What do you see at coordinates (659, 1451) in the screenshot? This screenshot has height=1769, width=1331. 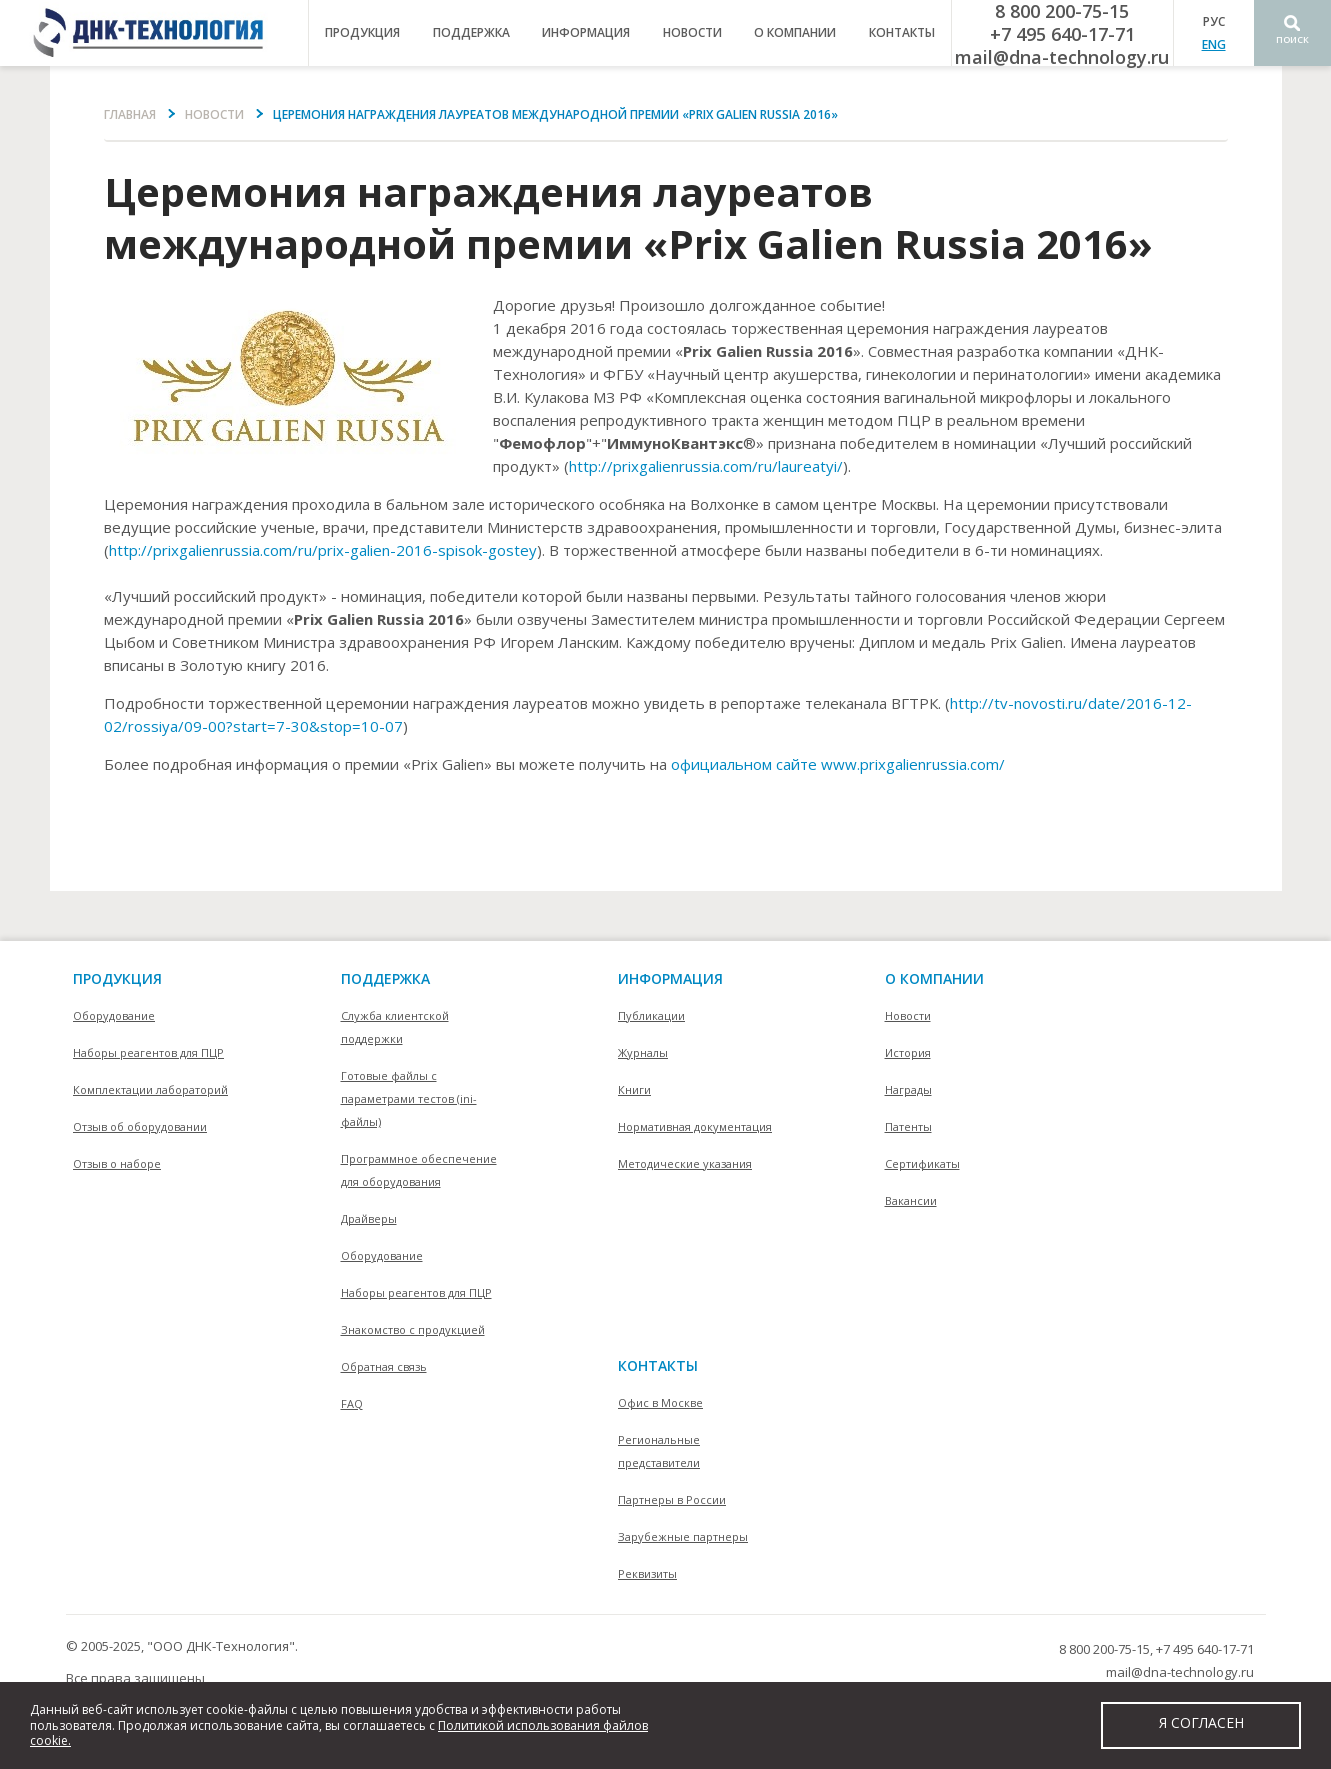 I see `Региональные представители` at bounding box center [659, 1451].